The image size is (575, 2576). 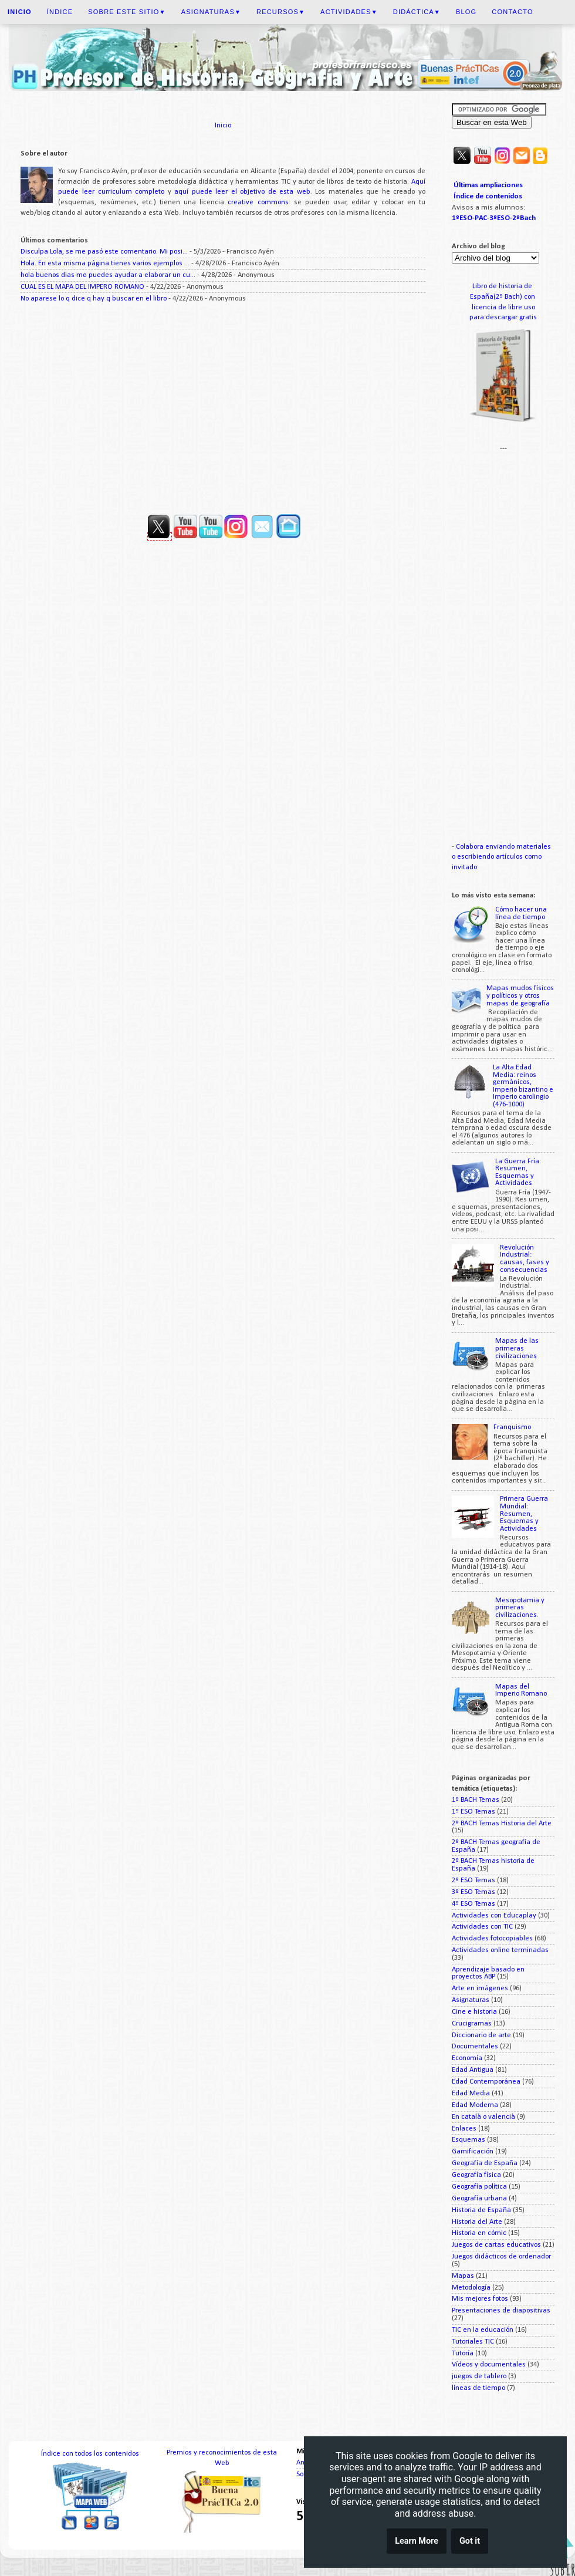 What do you see at coordinates (523, 1086) in the screenshot?
I see `La Alta Edad Media: reinos germánicos, Imperio bizantino e Imperio carolingio (476-1000)` at bounding box center [523, 1086].